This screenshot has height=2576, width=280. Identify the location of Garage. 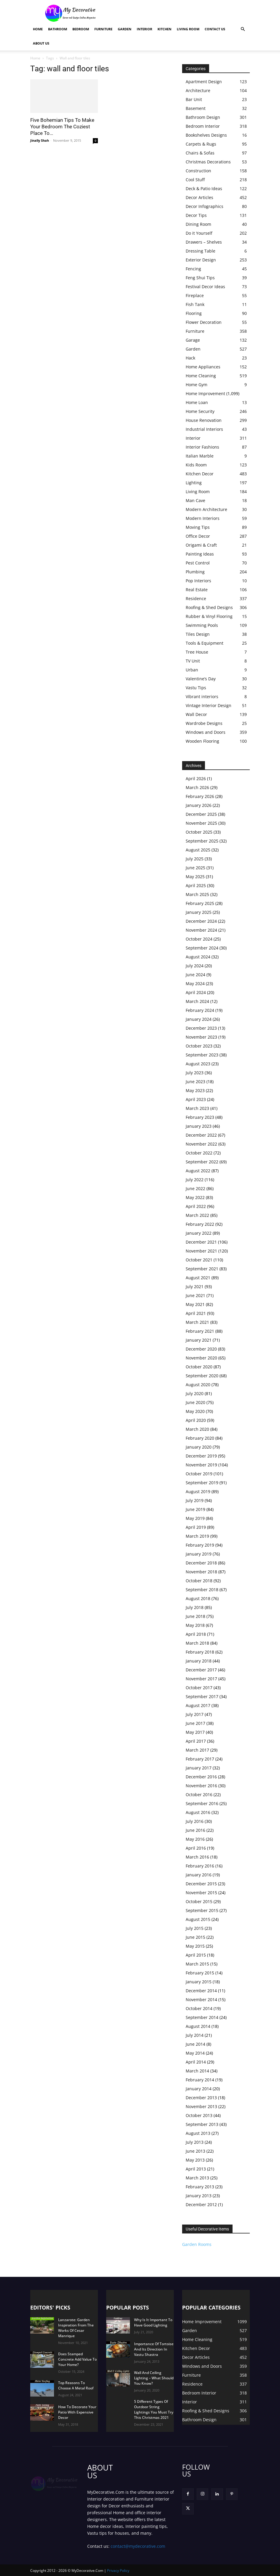
(193, 340).